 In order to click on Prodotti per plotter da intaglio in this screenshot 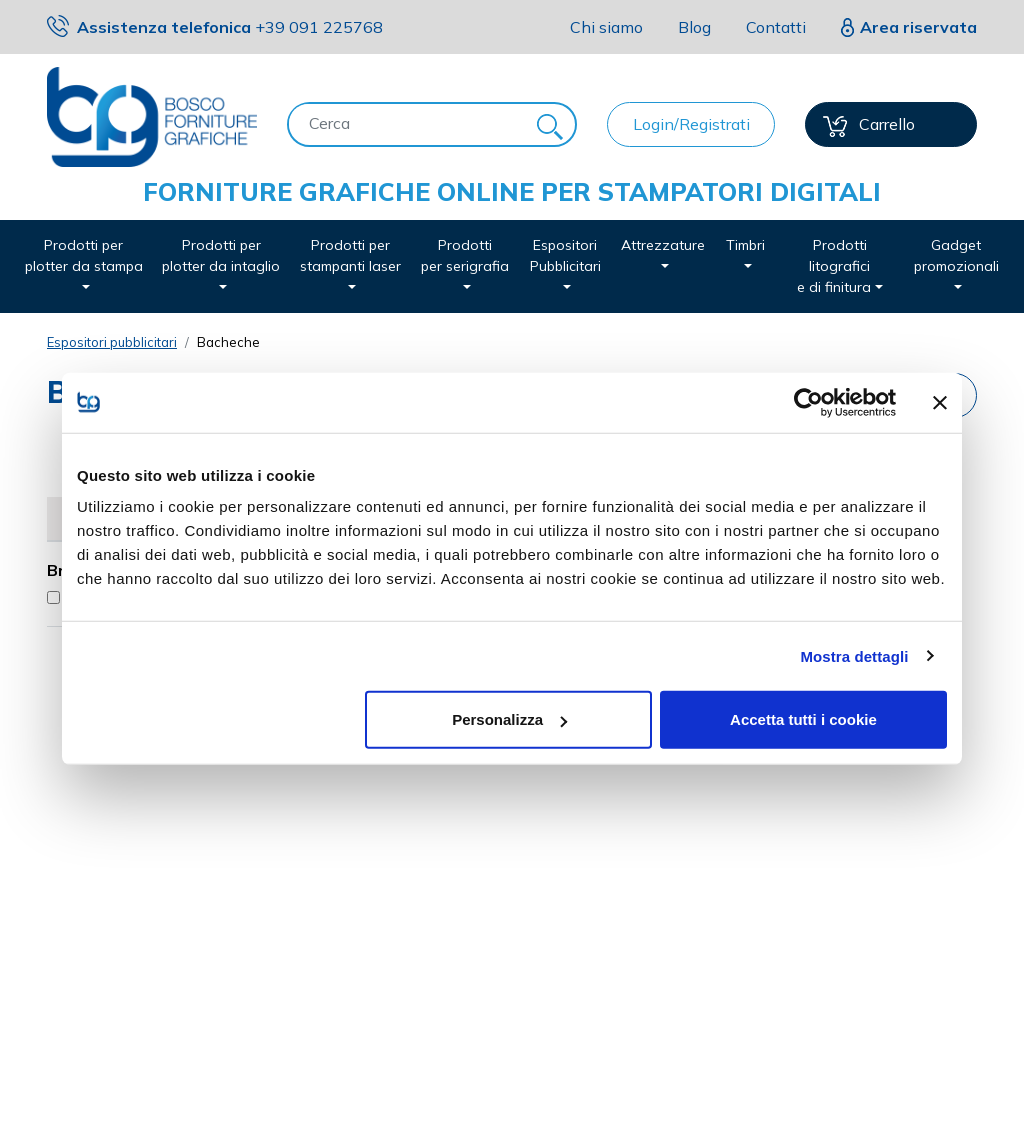, I will do `click(221, 255)`.